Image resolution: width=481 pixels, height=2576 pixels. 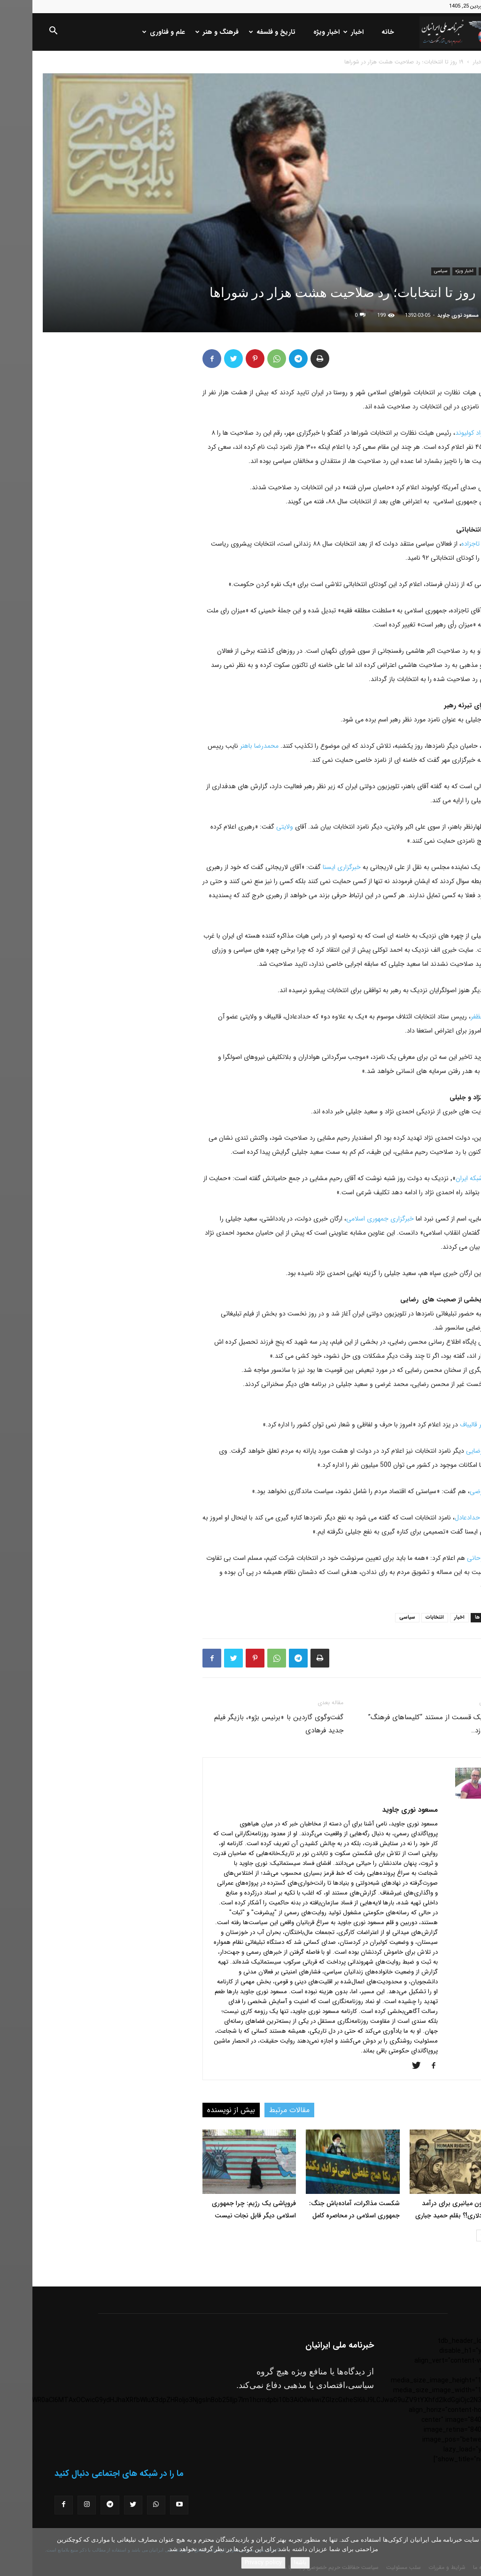 I want to click on [next-page], so click(x=450, y=2235).